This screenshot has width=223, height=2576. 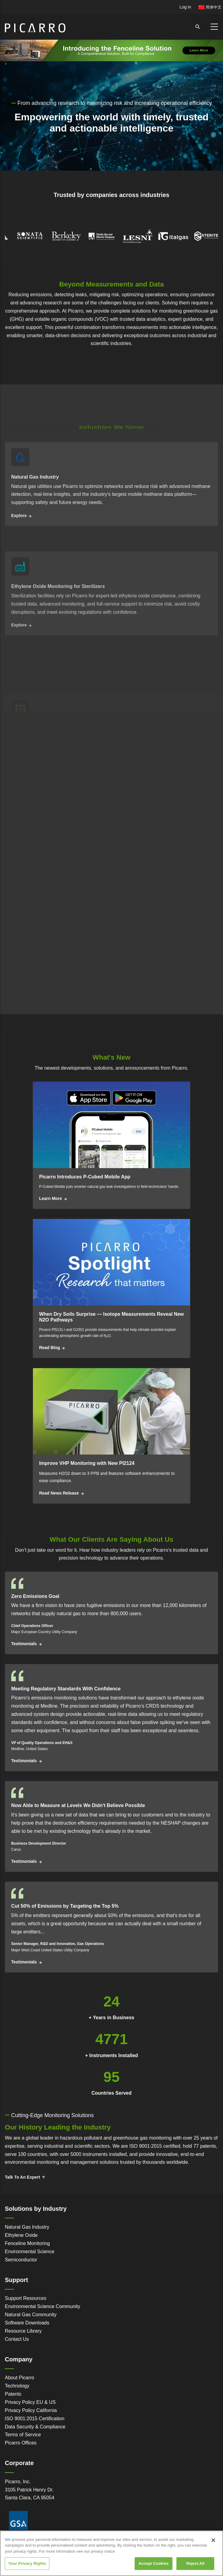 What do you see at coordinates (21, 2235) in the screenshot?
I see `Ethylene Oxide` at bounding box center [21, 2235].